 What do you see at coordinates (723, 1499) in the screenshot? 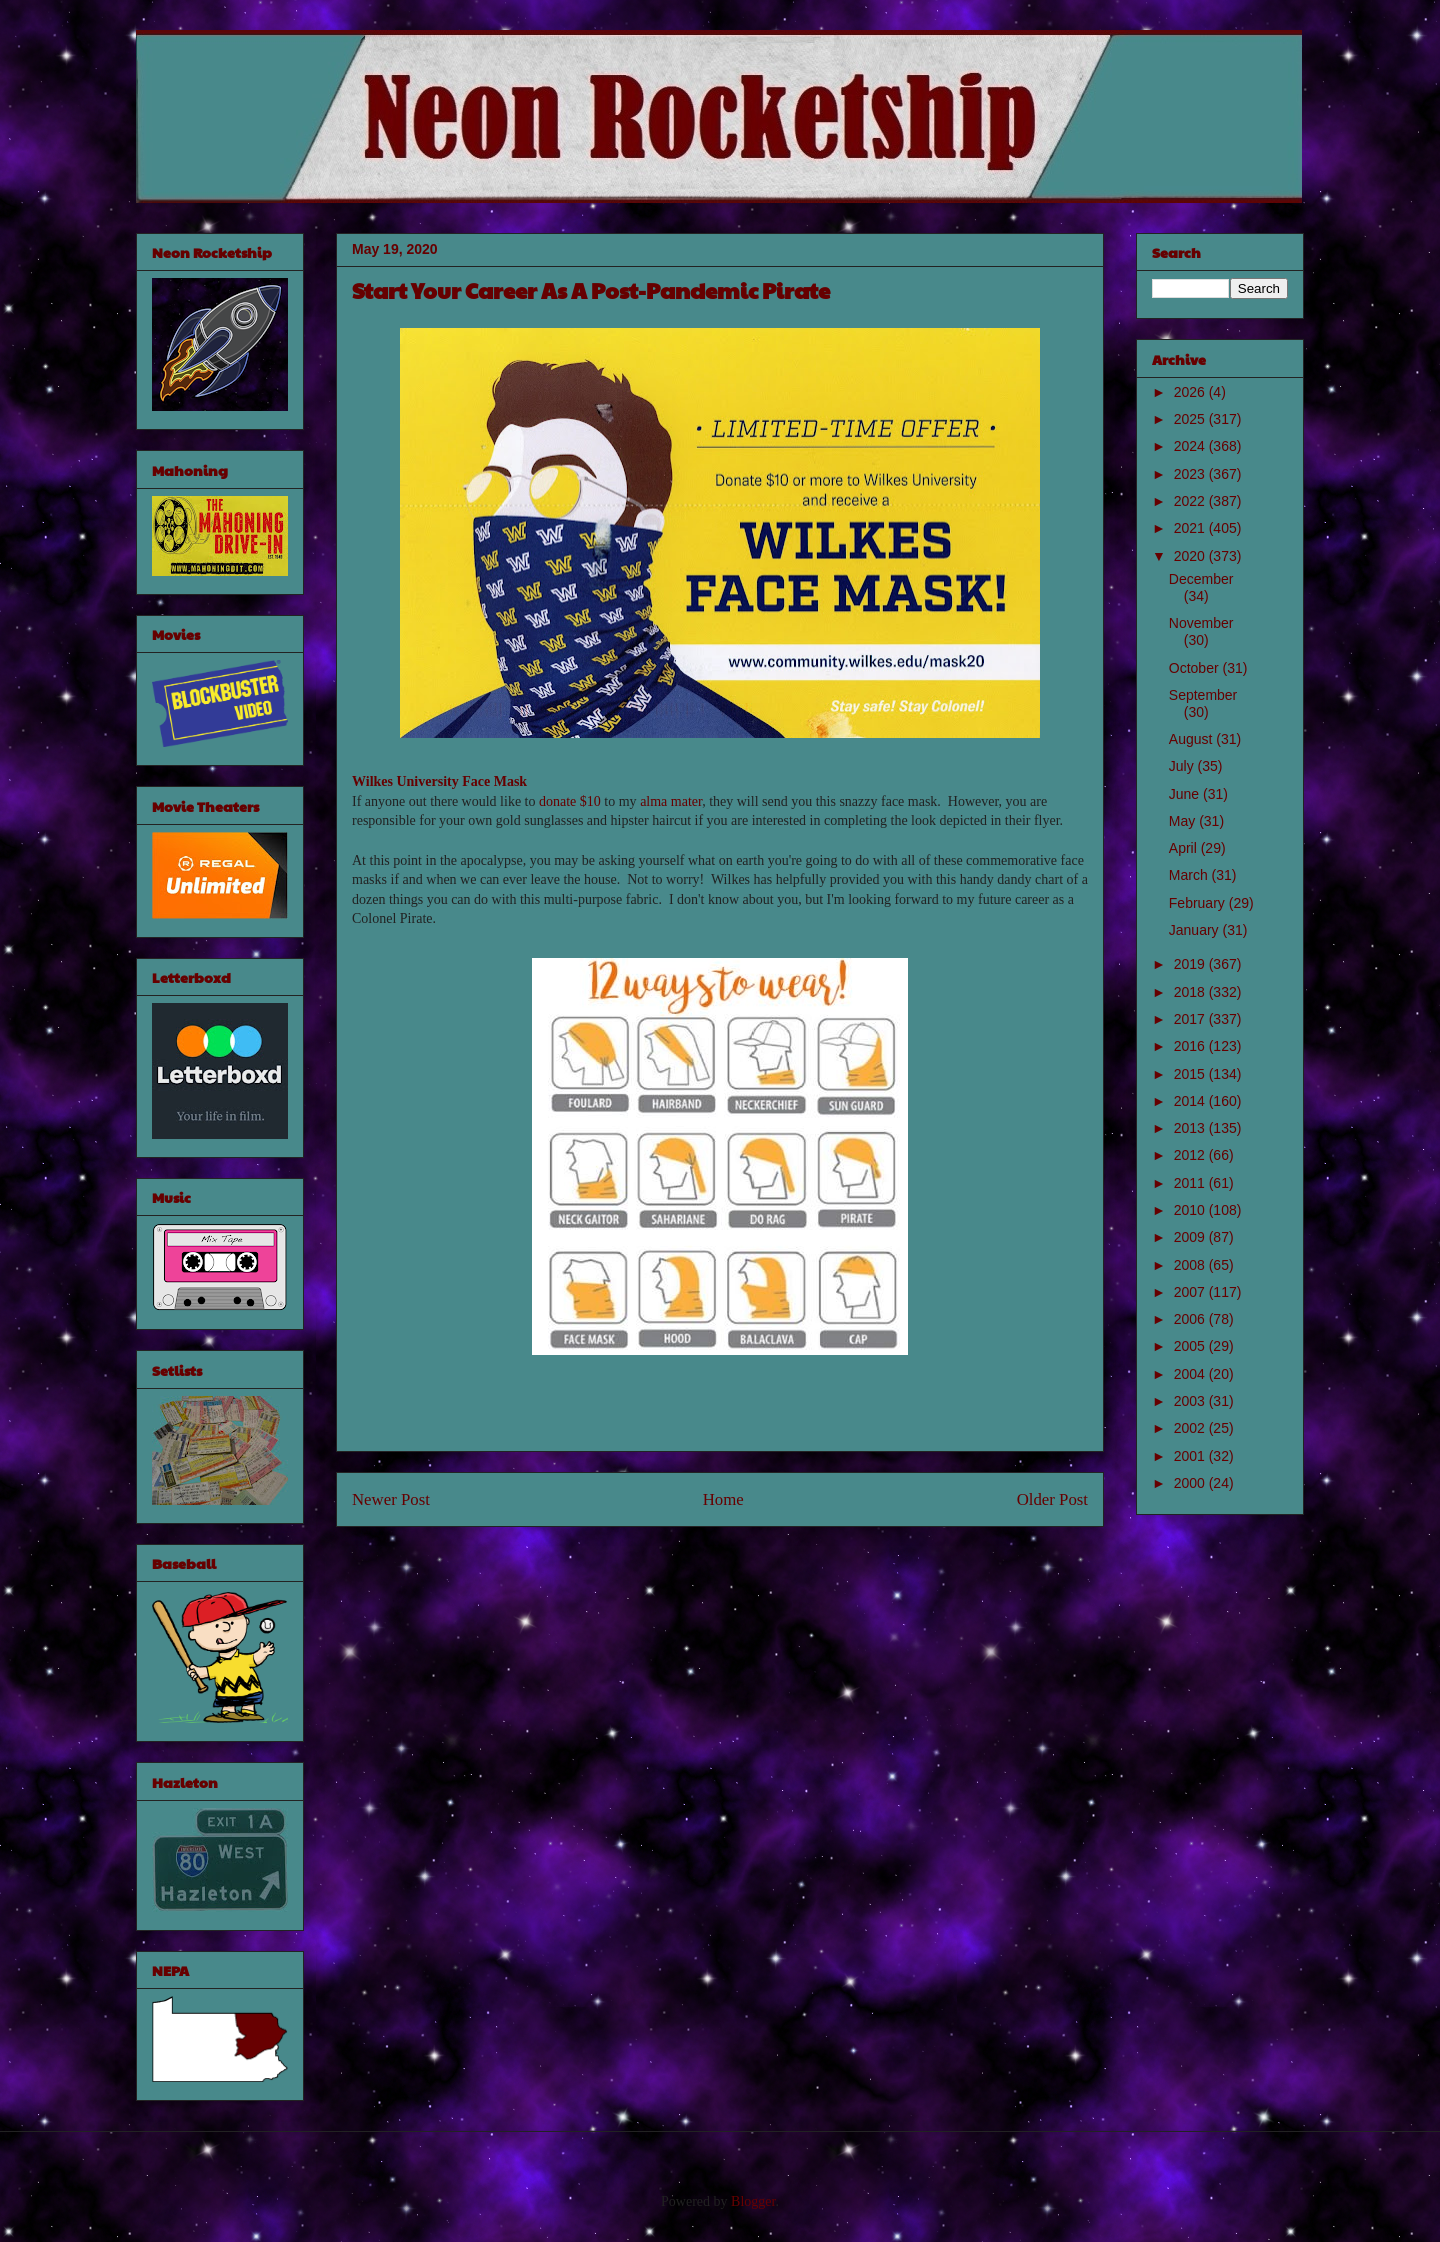
I see `Home` at bounding box center [723, 1499].